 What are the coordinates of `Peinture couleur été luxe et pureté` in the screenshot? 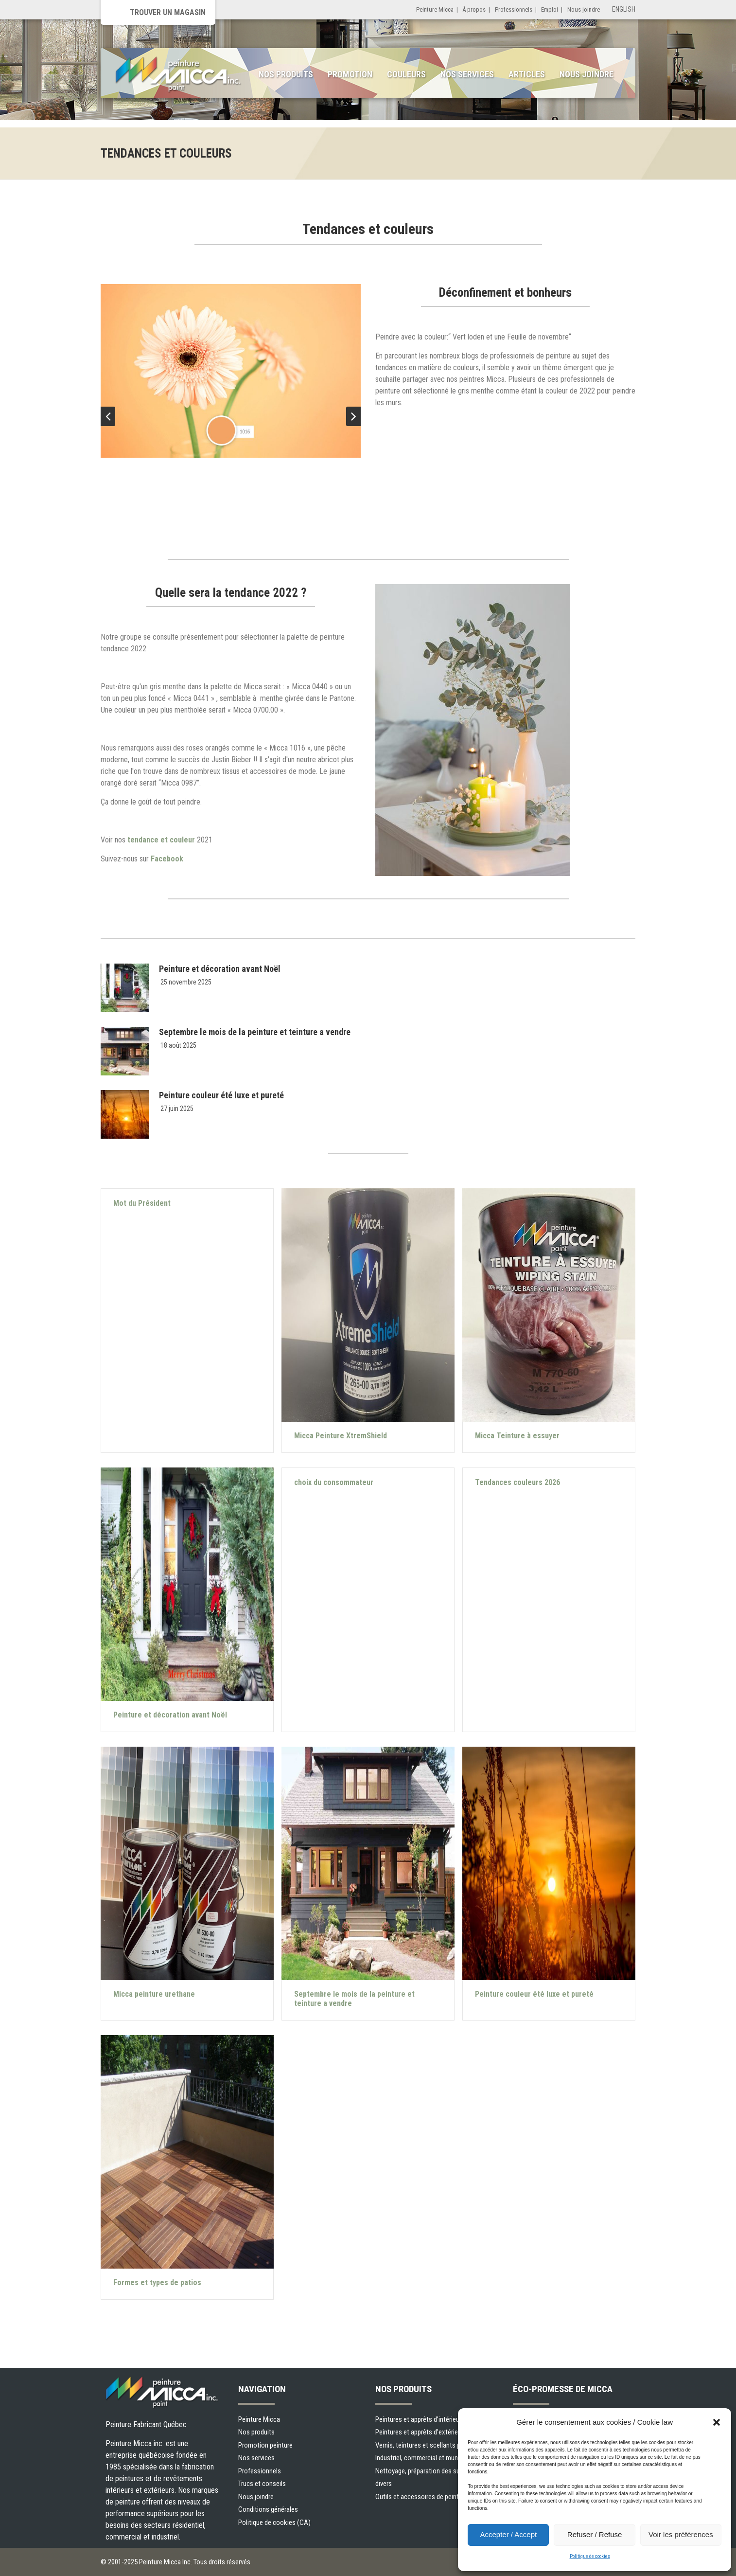 It's located at (221, 1095).